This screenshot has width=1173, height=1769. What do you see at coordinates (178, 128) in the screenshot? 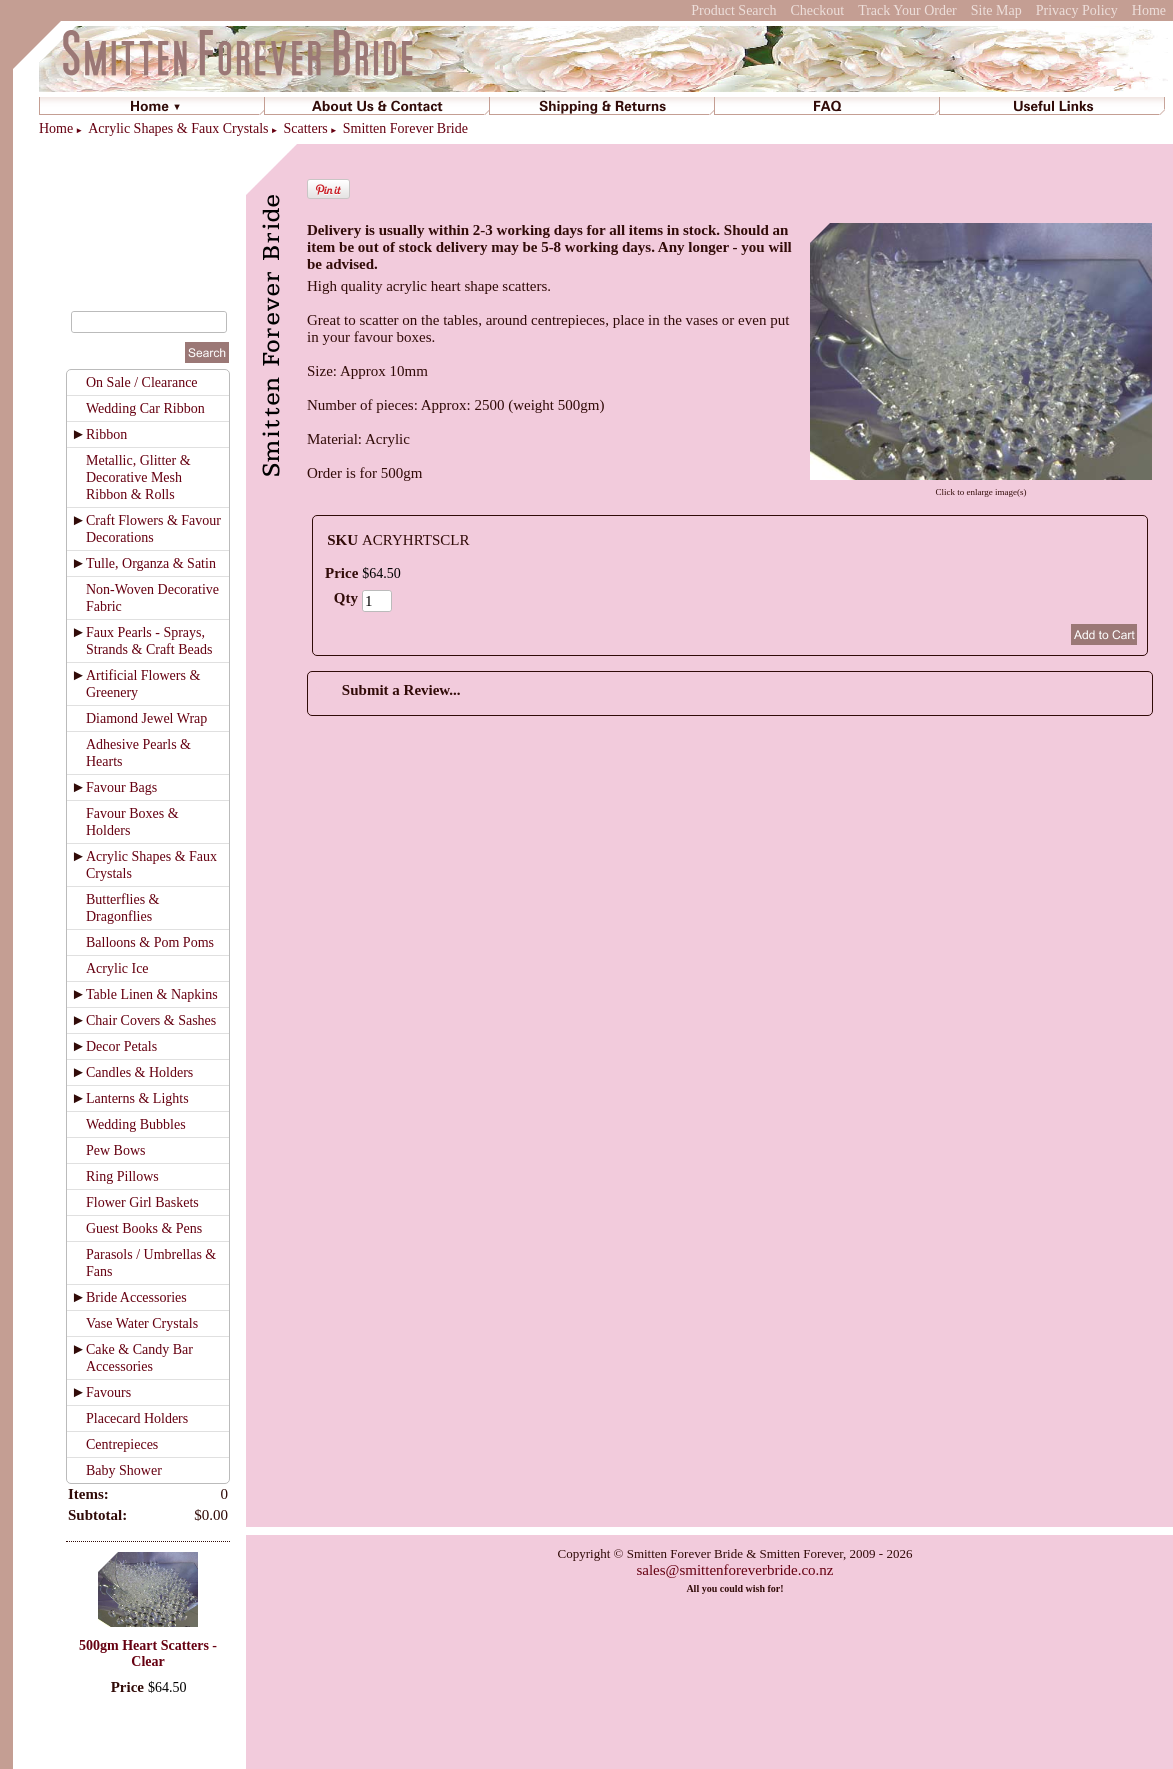
I see `Acrylic Shapes & Faux Crystals` at bounding box center [178, 128].